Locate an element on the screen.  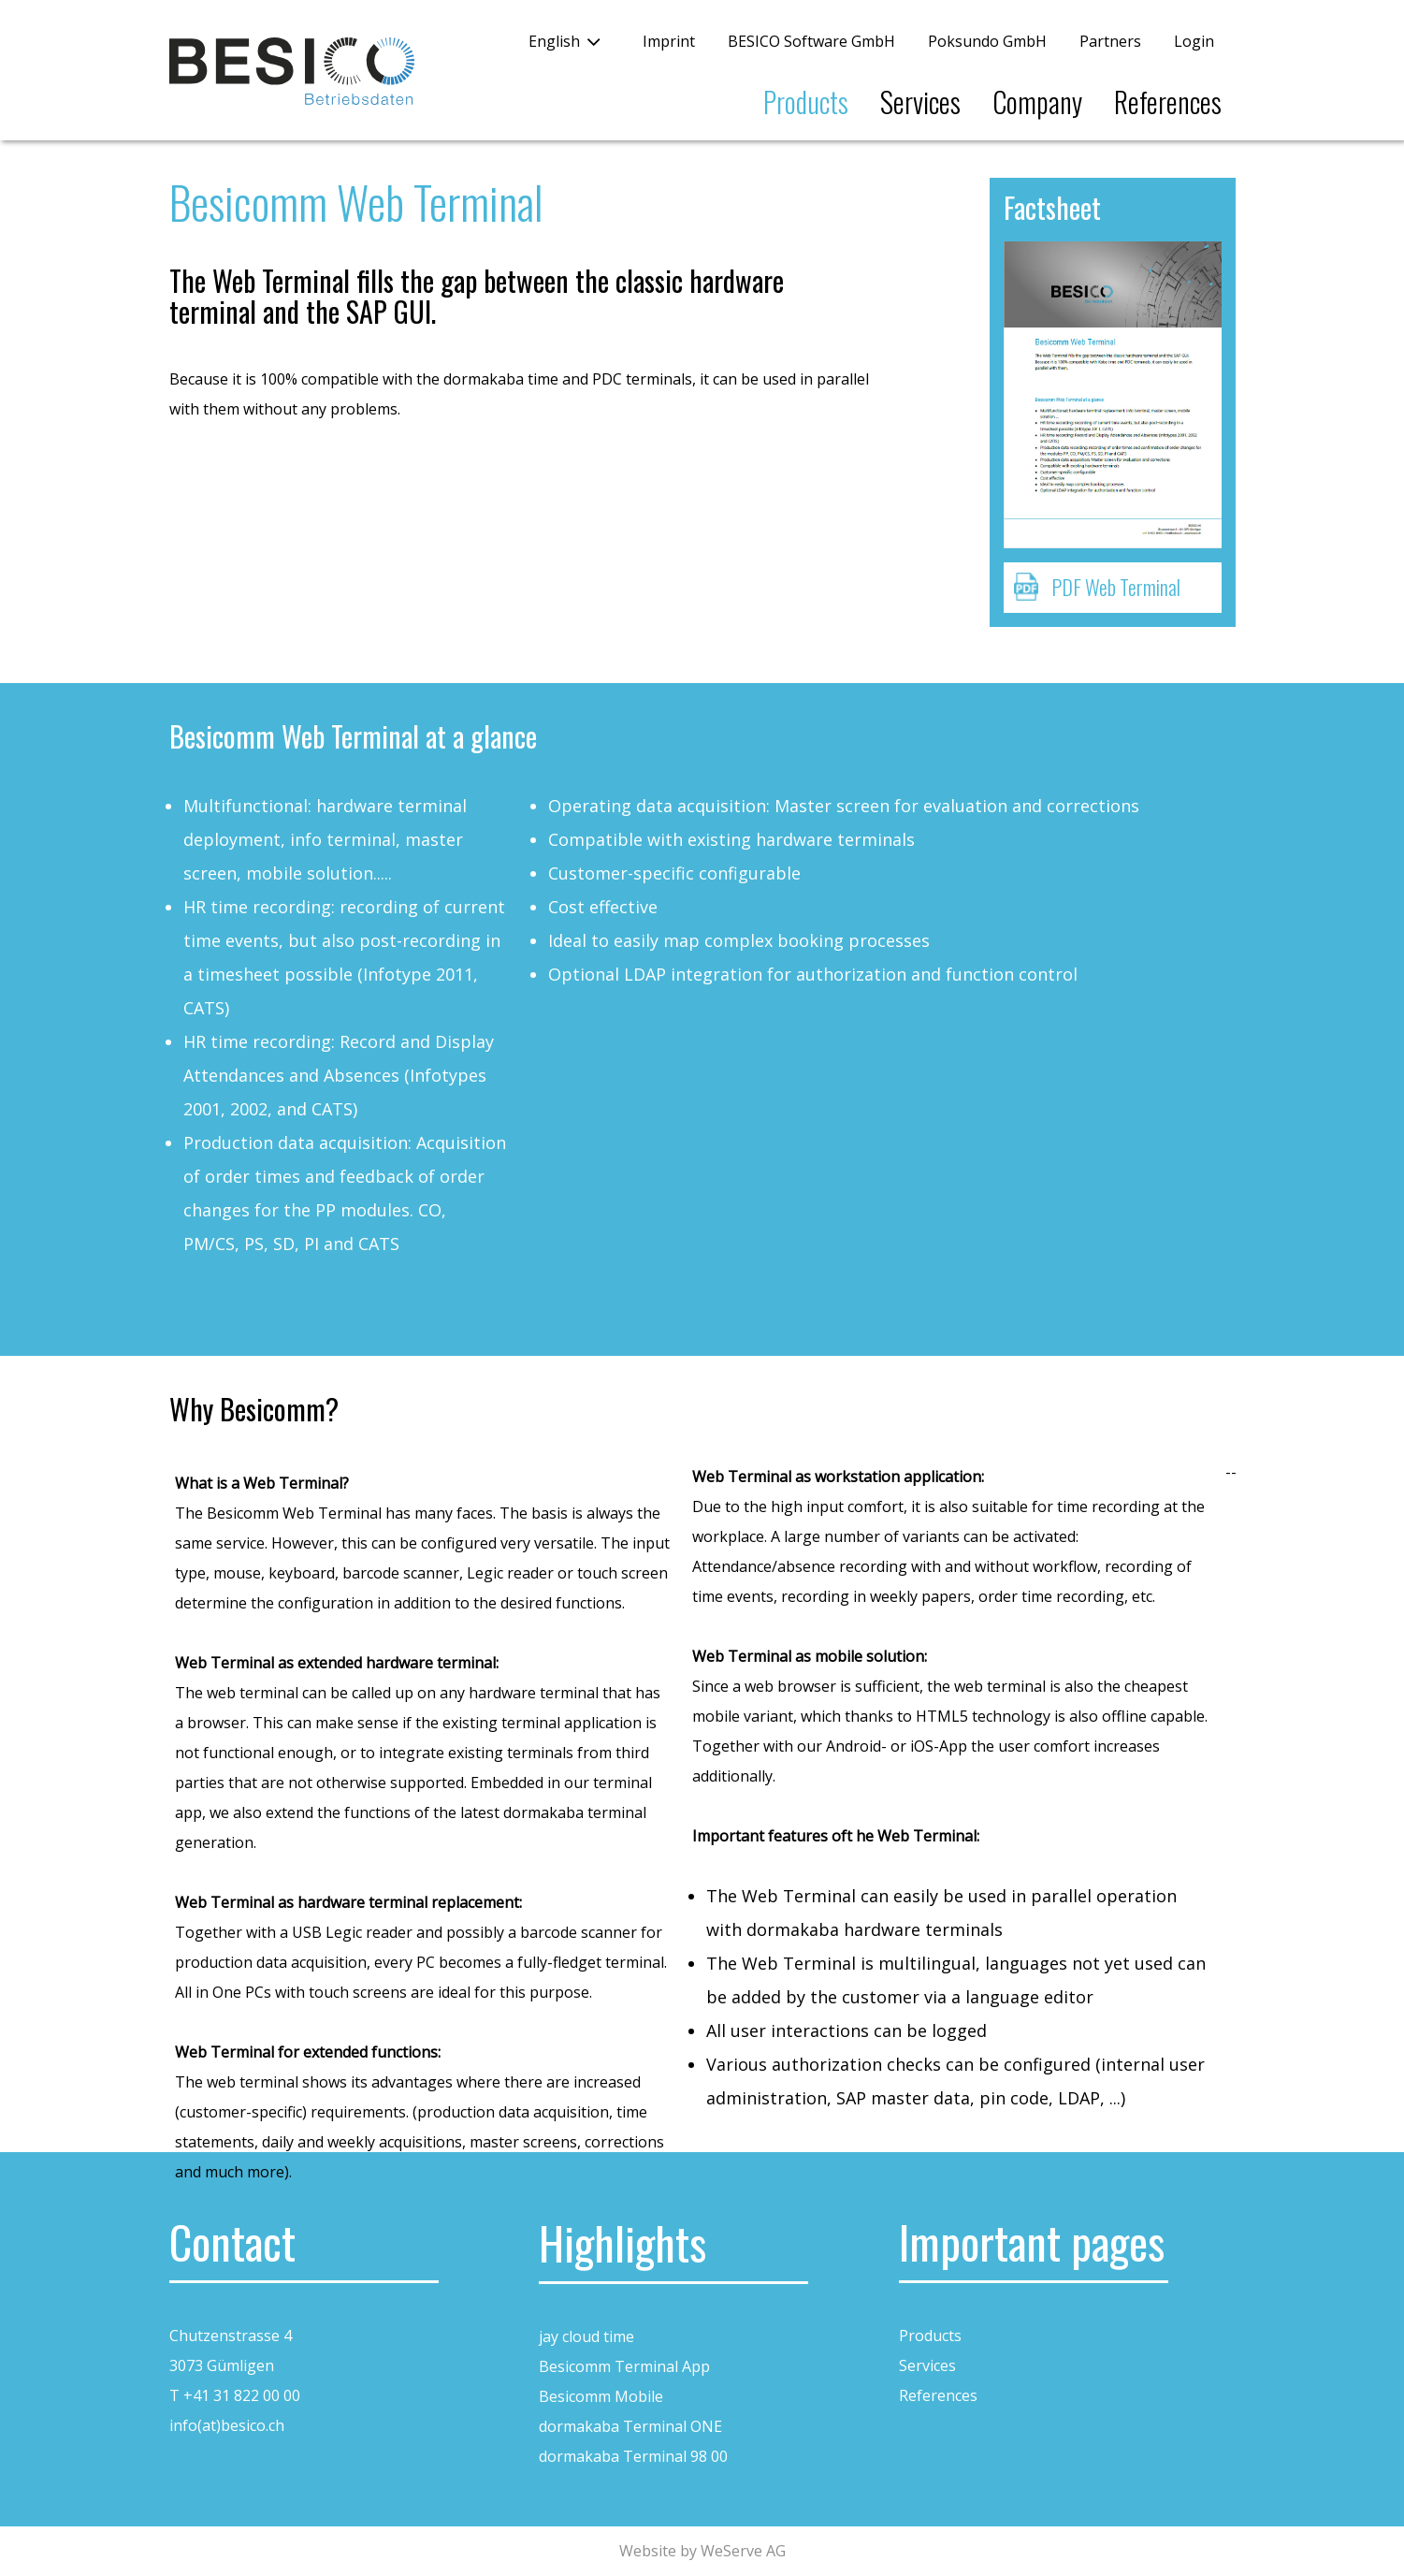
English [button] is located at coordinates (554, 41).